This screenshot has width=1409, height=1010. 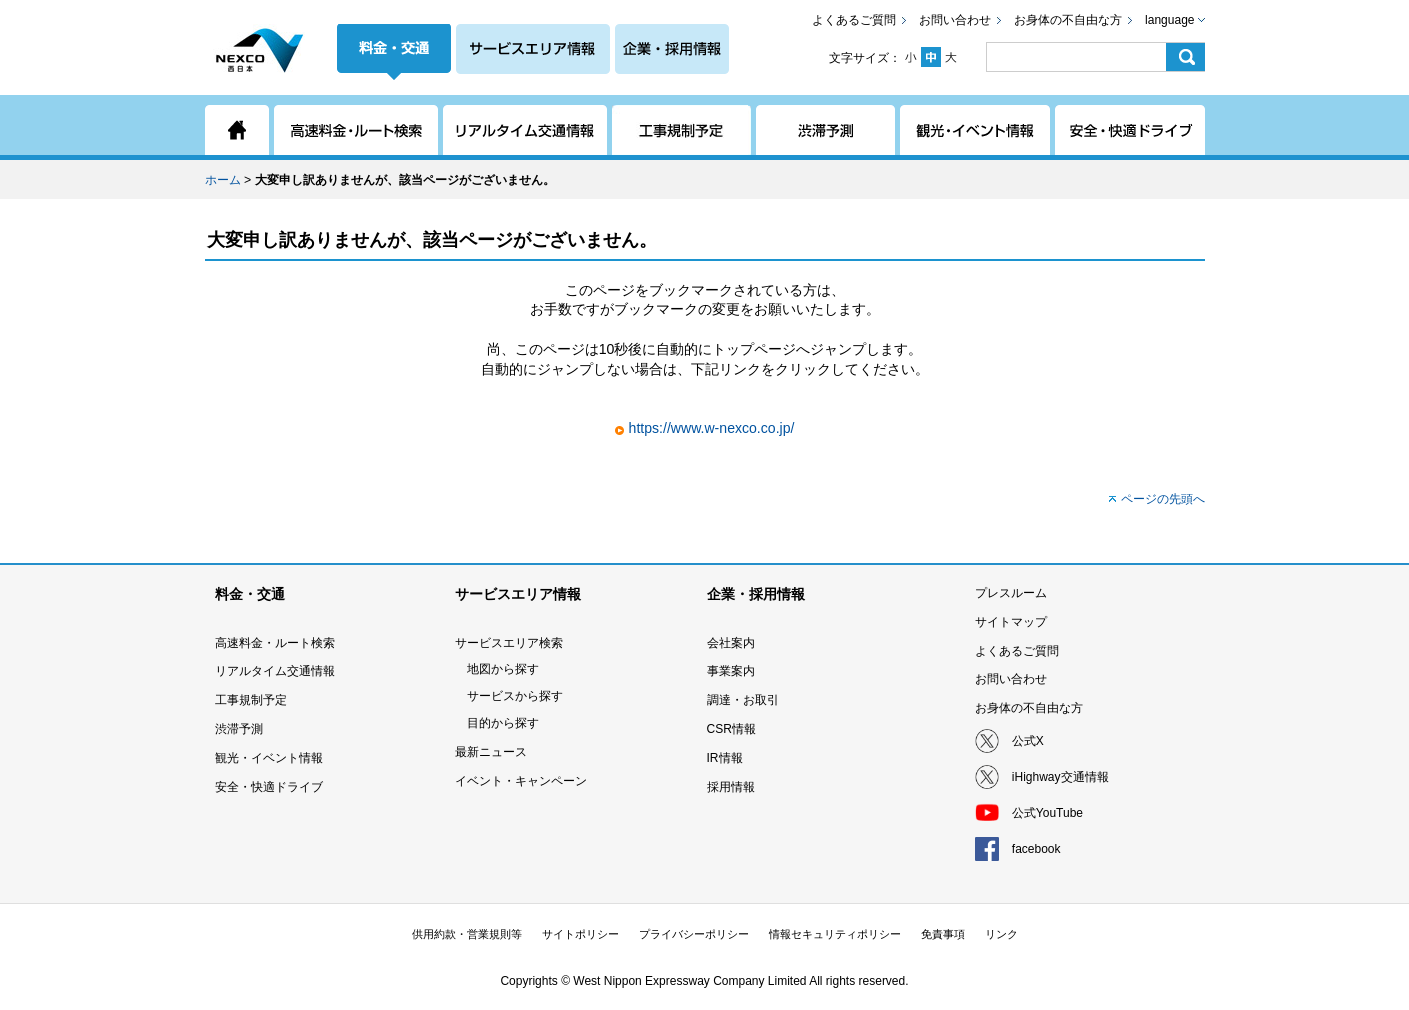 What do you see at coordinates (269, 758) in the screenshot?
I see `観光・イベント情報` at bounding box center [269, 758].